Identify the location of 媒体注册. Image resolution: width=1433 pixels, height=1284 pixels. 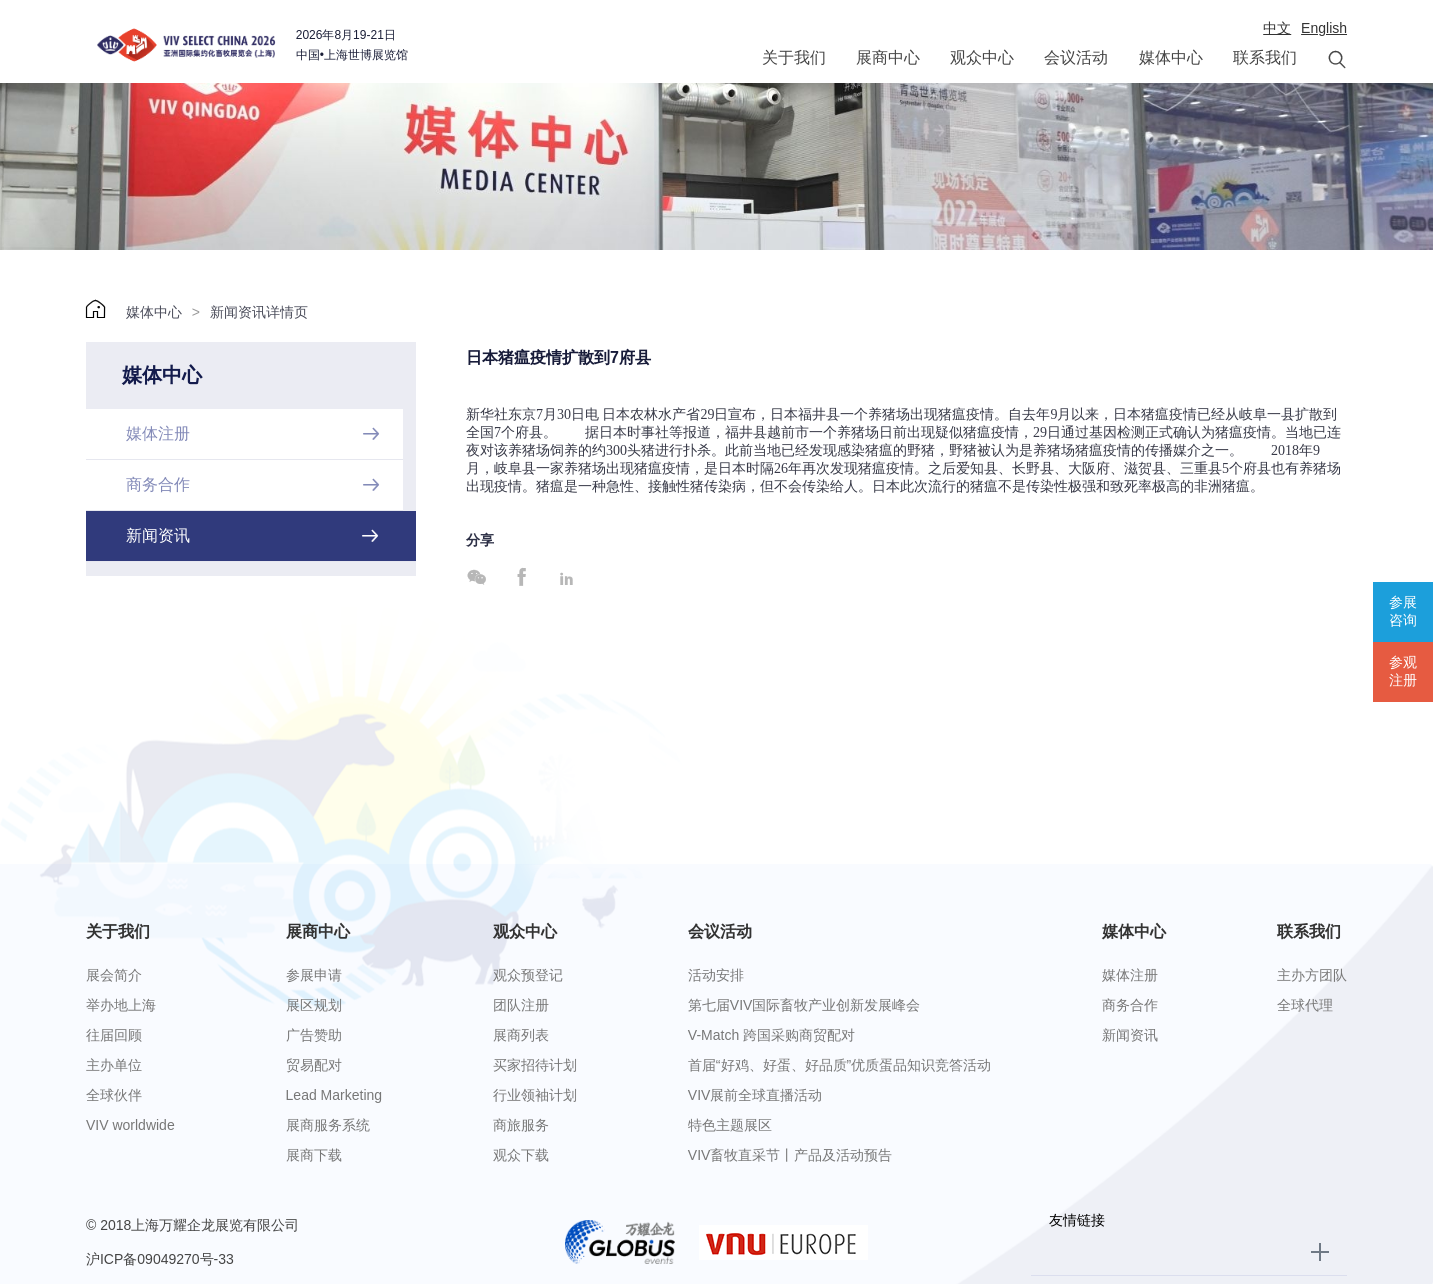
(1130, 975).